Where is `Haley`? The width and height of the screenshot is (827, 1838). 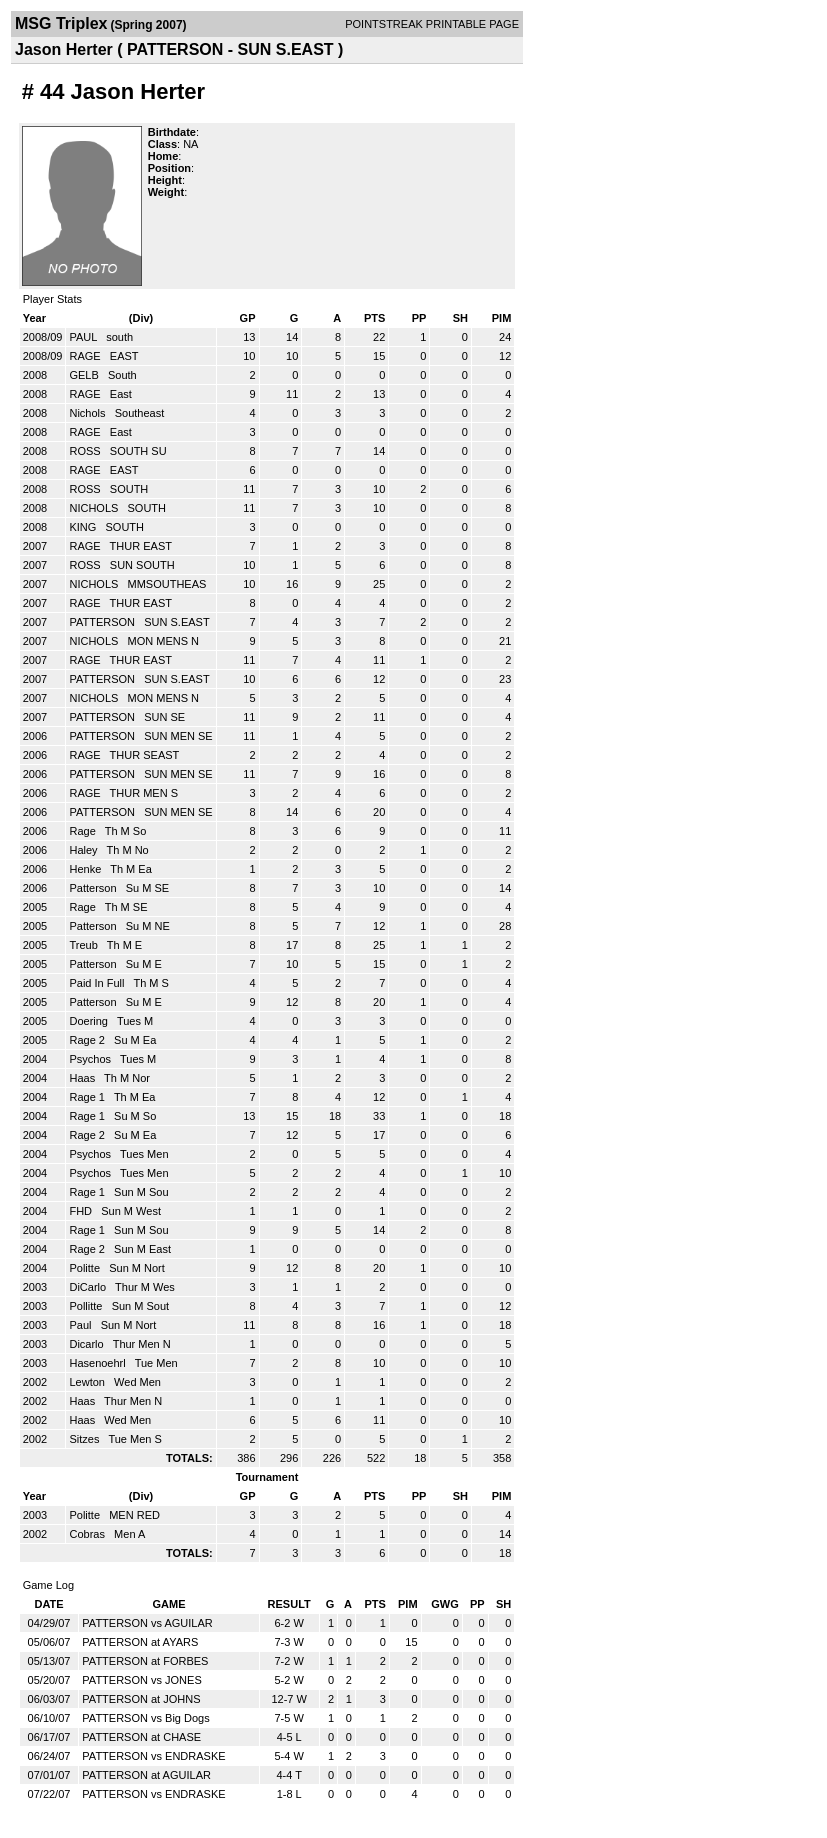
Haley is located at coordinates (84, 850).